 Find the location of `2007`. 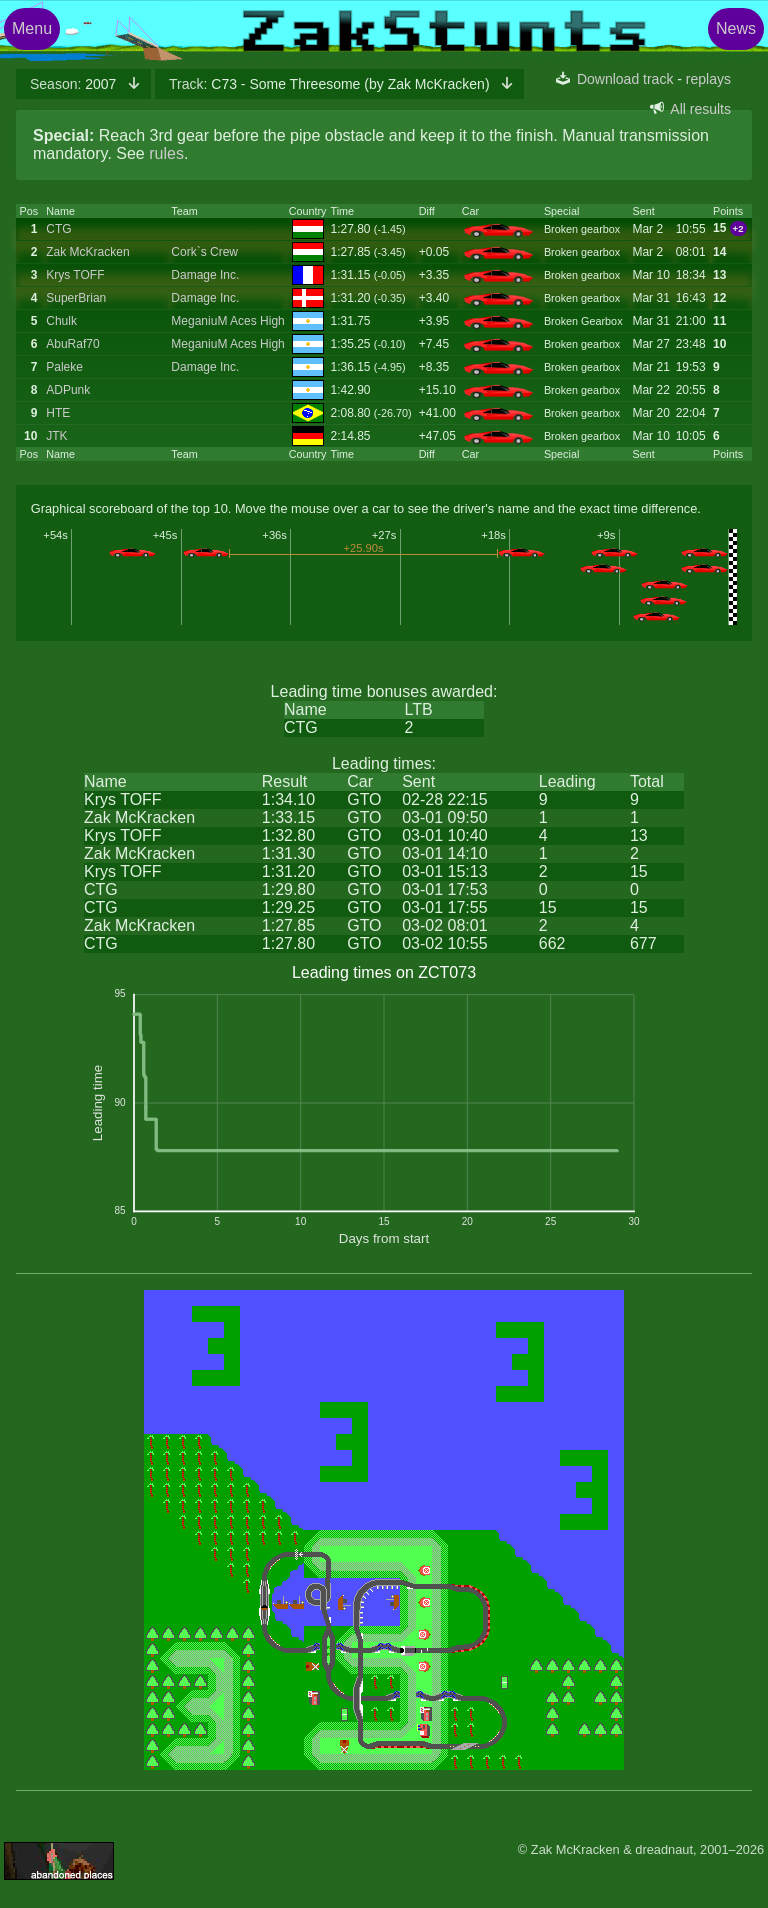

2007 is located at coordinates (75, 84).